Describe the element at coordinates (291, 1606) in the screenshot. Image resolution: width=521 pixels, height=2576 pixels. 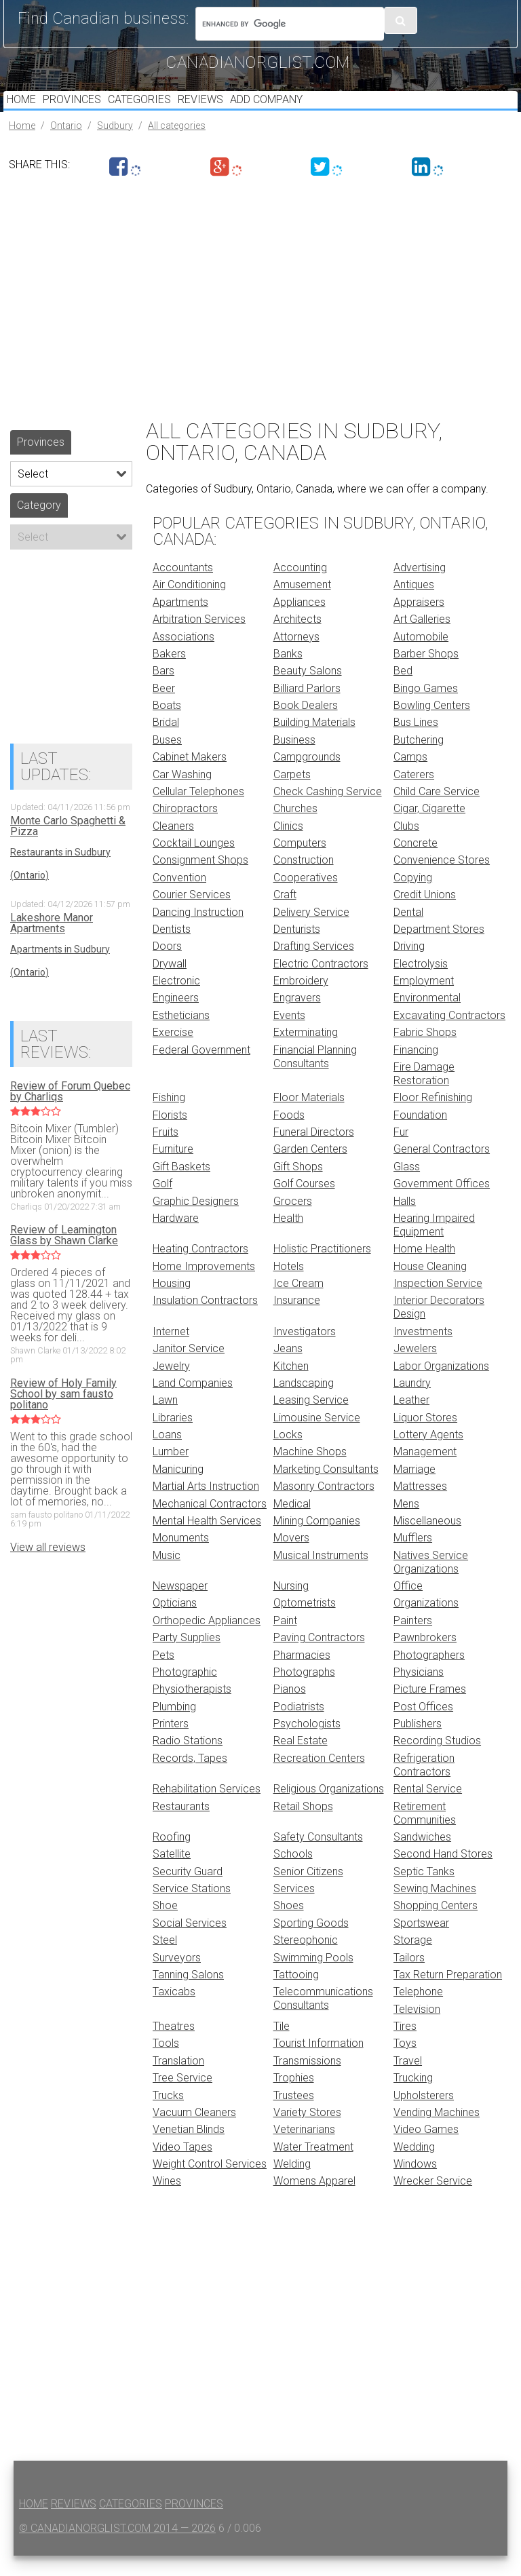
I see `Nursing` at that location.